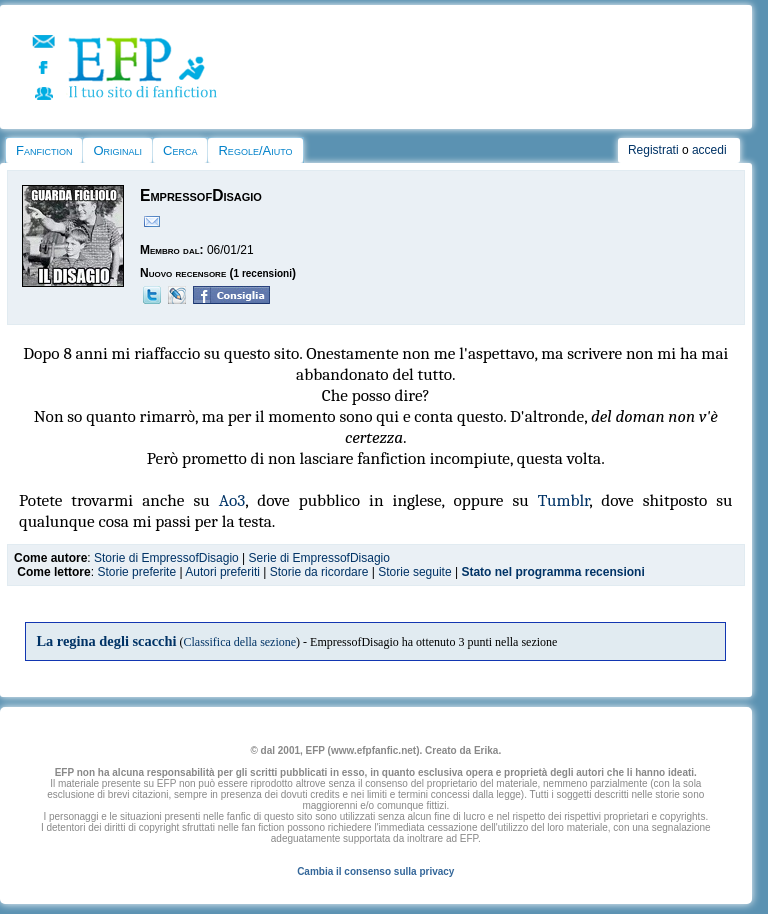 This screenshot has width=768, height=914. Describe the element at coordinates (106, 641) in the screenshot. I see `La regina degli scacchi` at that location.